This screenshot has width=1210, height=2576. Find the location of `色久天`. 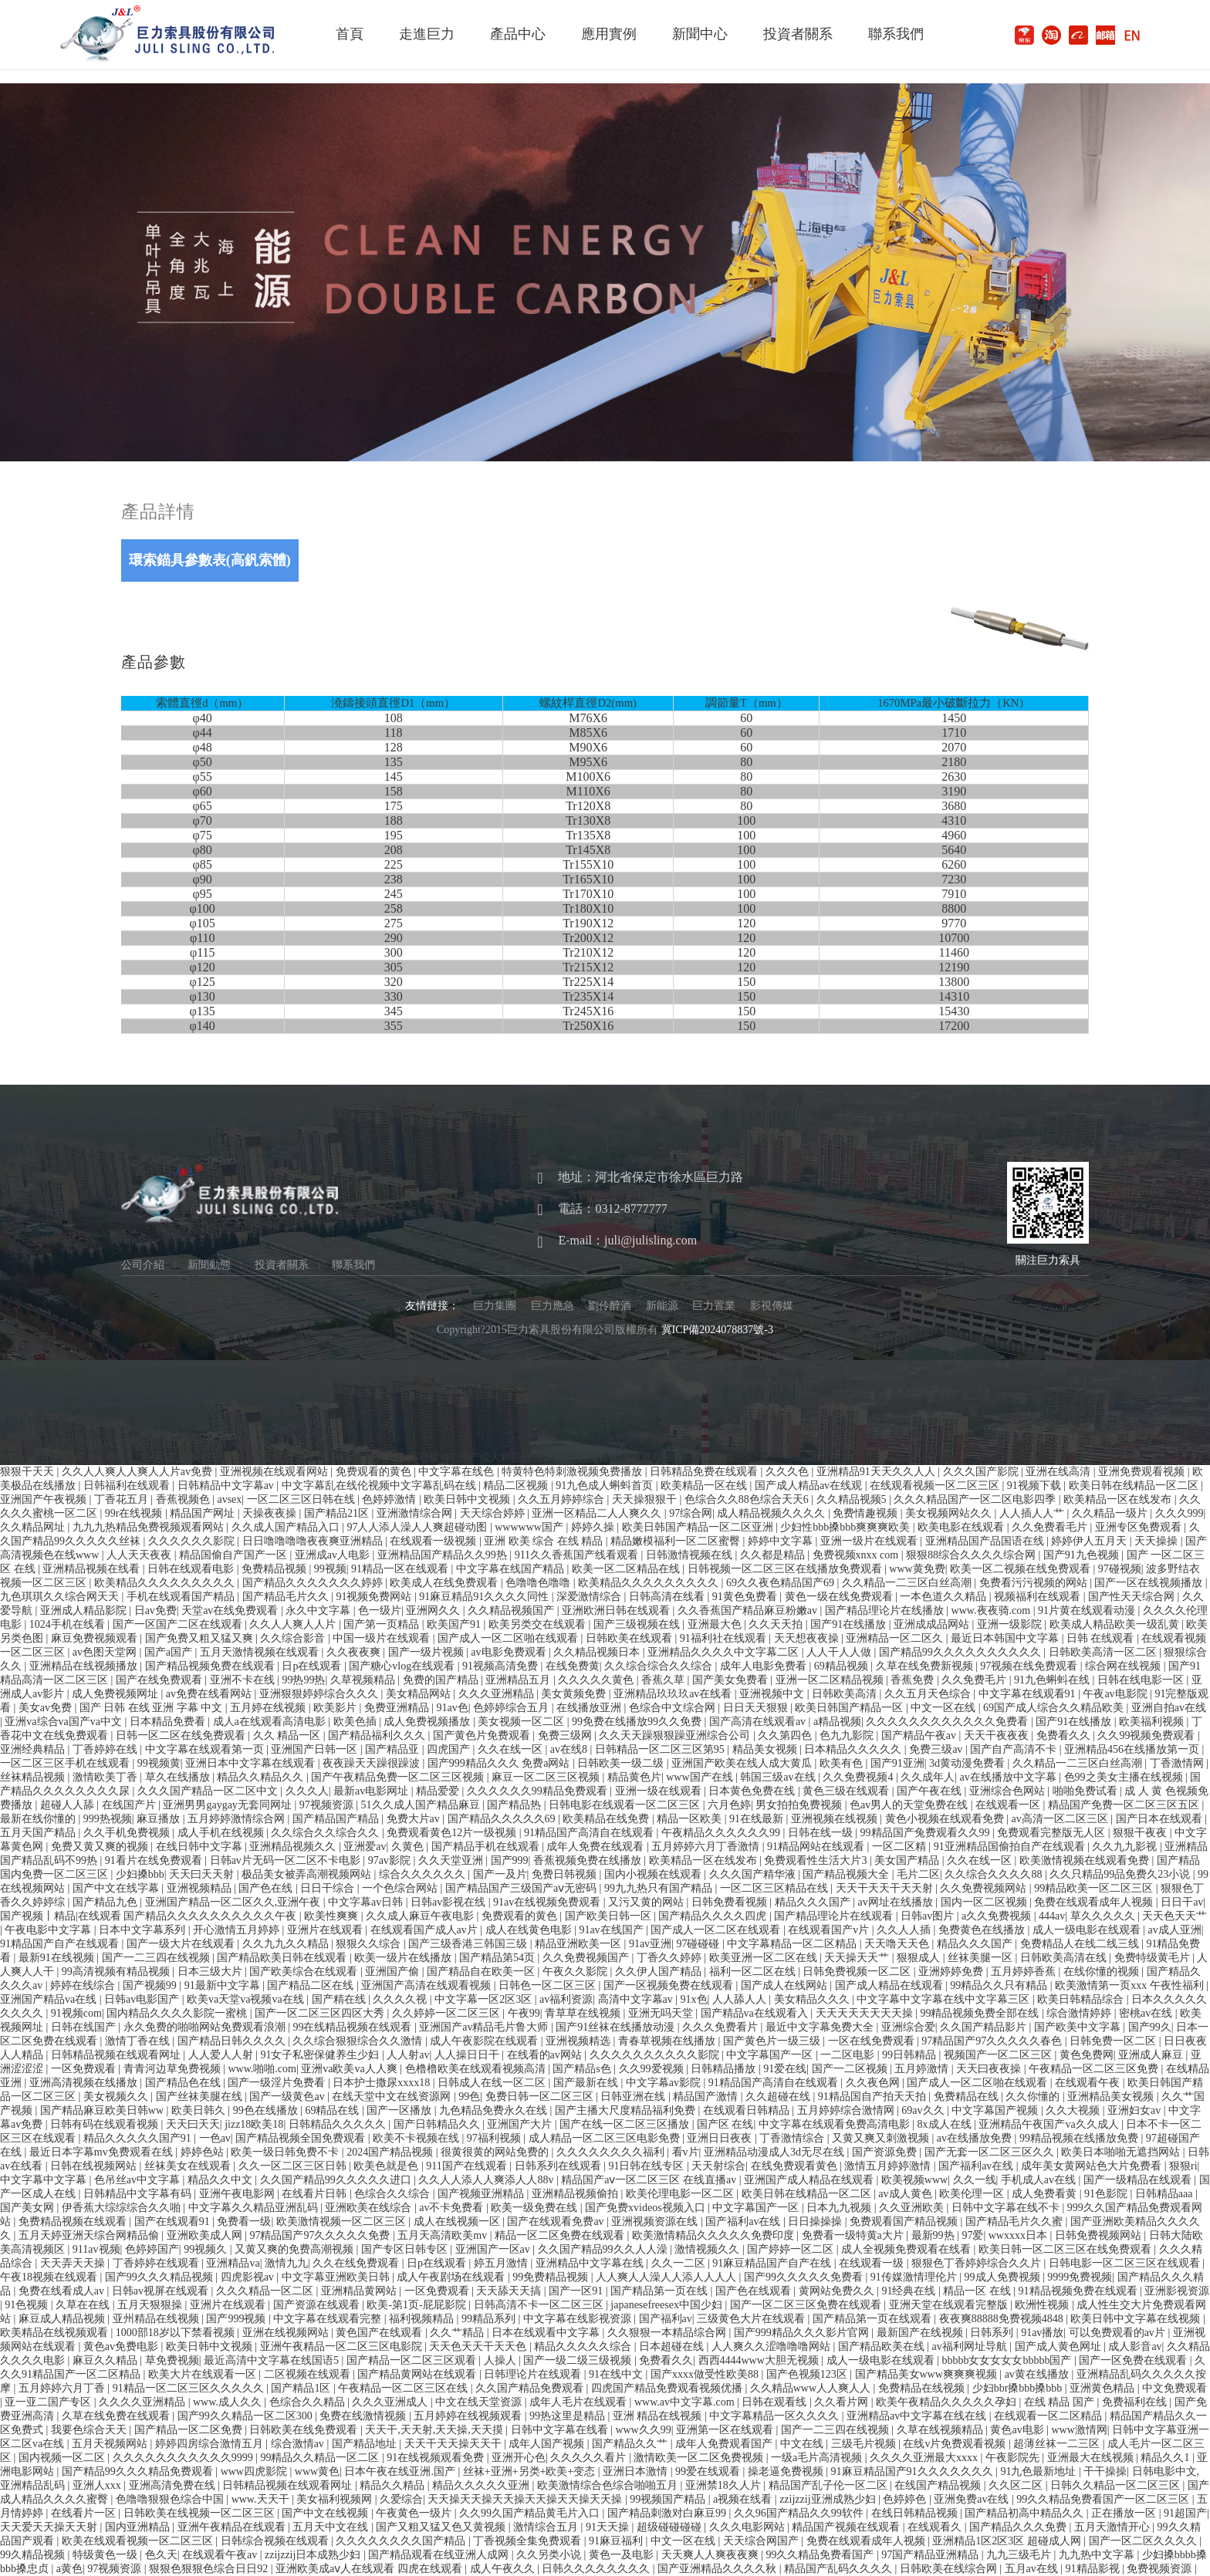

色久天 is located at coordinates (161, 2555).